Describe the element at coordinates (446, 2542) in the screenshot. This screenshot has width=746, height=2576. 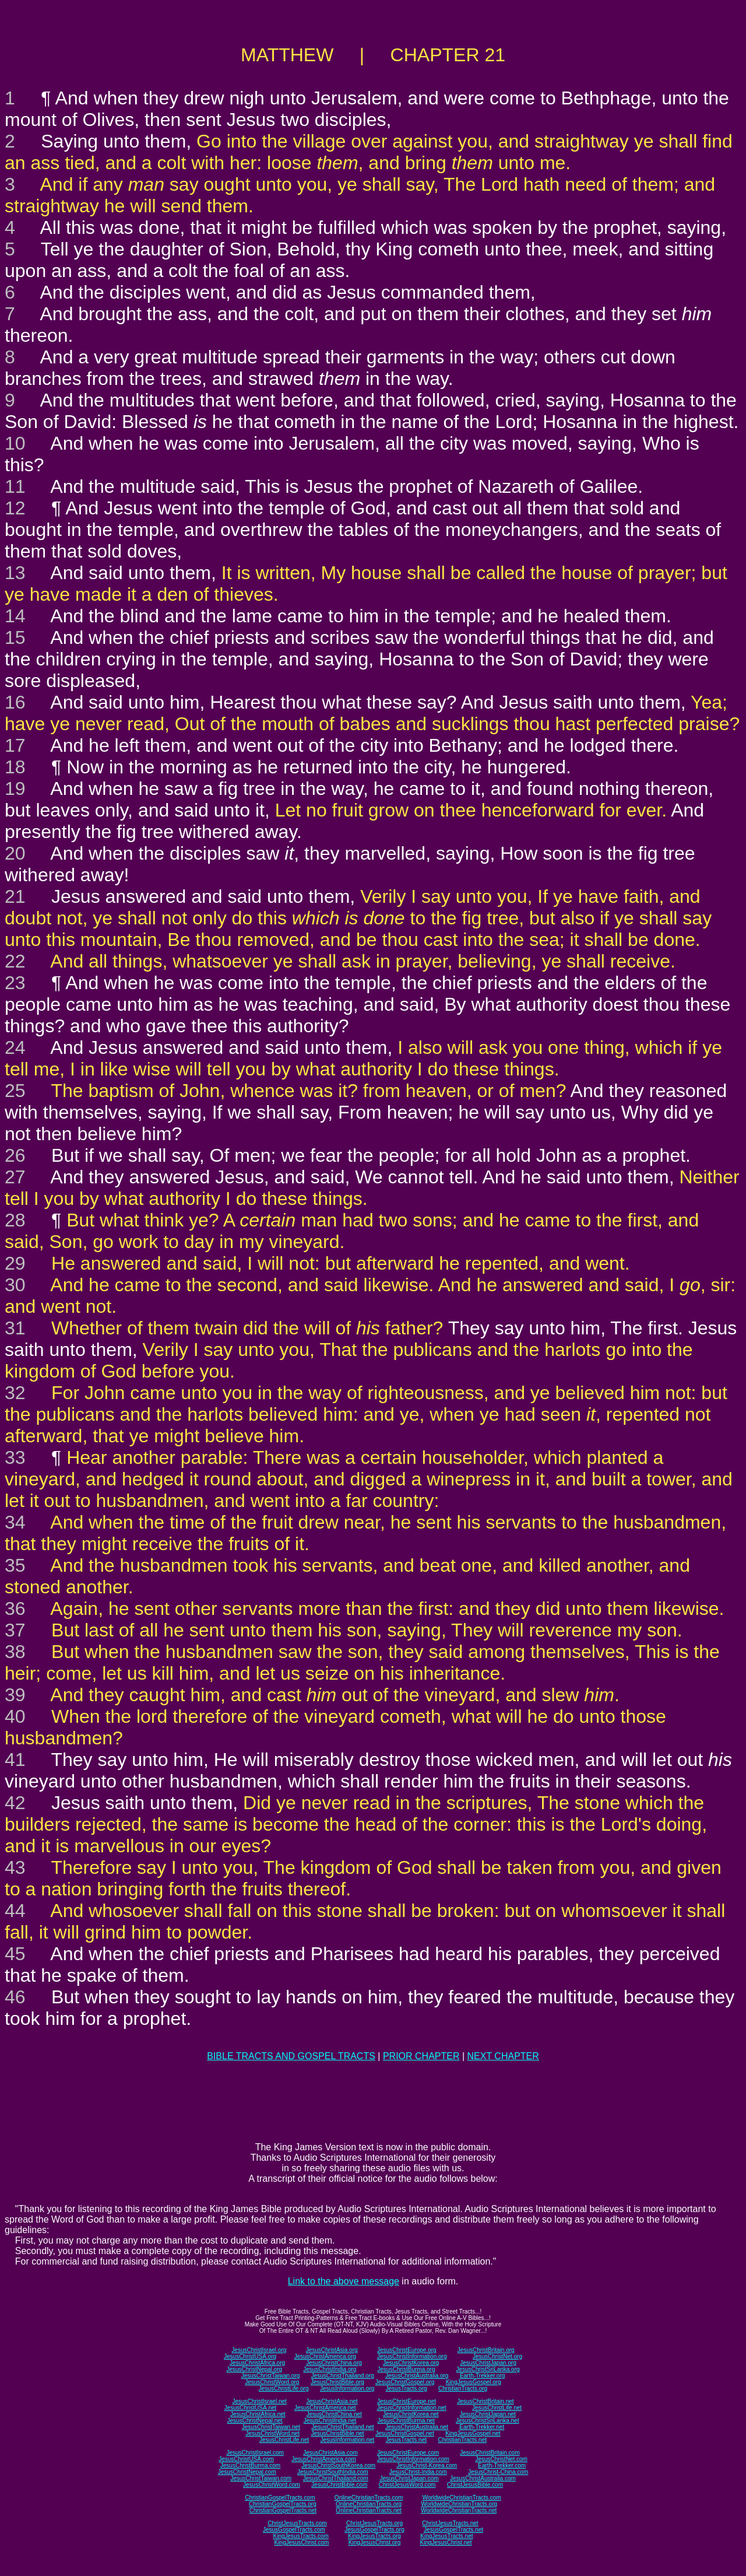
I see `KingJesusChrist.net` at that location.